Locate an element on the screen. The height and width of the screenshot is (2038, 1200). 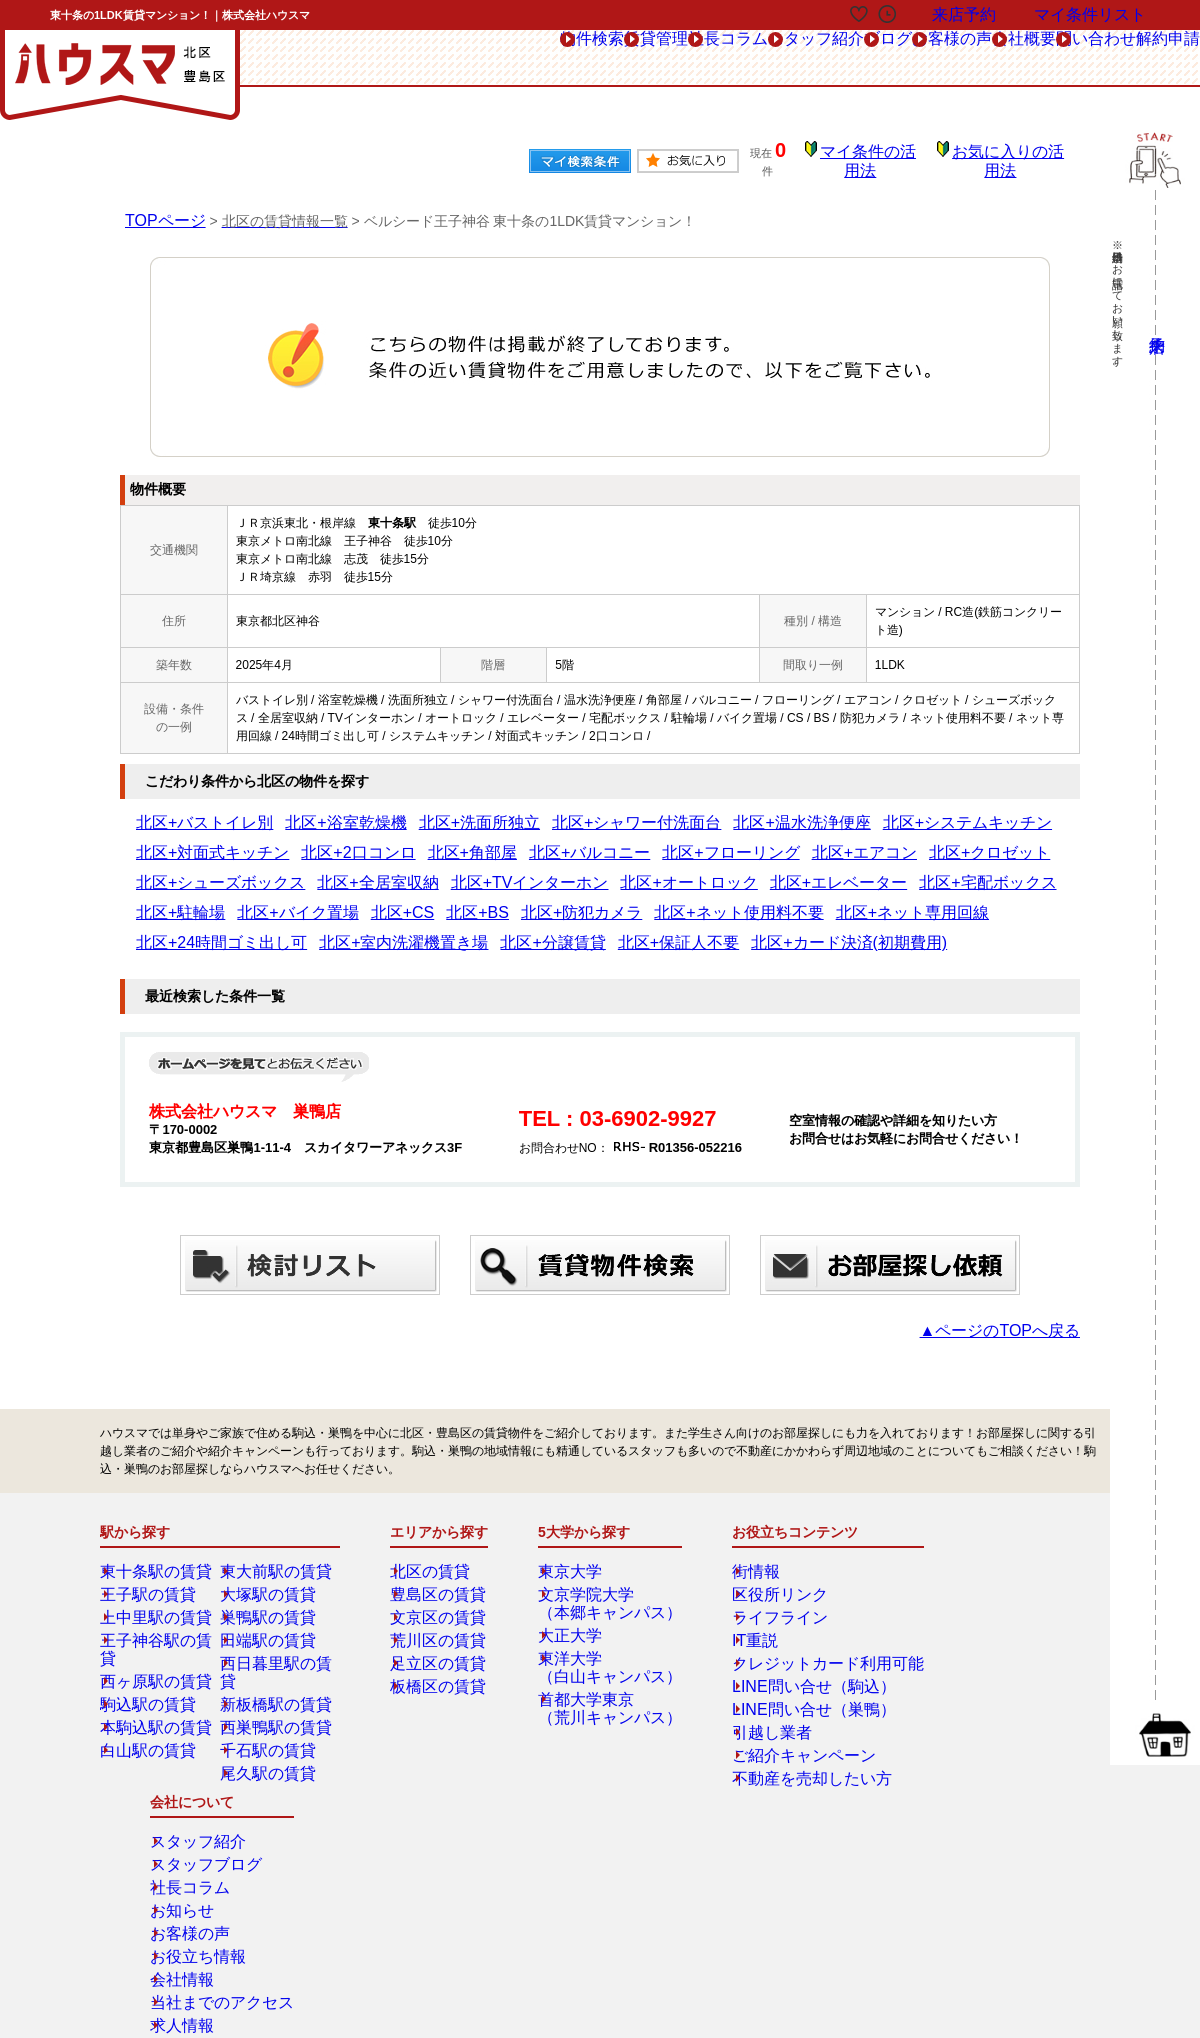
北区+エアコン is located at coordinates (472, 839).